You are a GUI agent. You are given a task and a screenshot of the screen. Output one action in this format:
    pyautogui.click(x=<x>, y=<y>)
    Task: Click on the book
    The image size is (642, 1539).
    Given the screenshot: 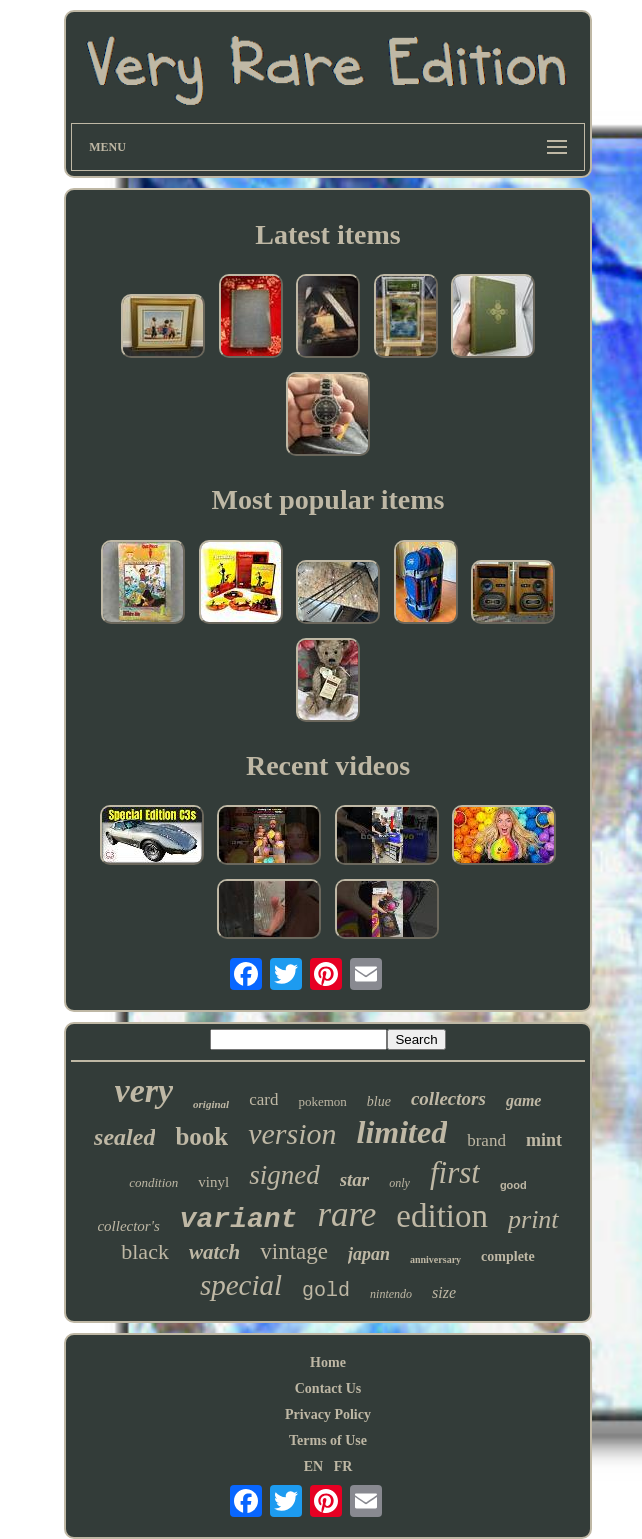 What is the action you would take?
    pyautogui.click(x=201, y=1136)
    